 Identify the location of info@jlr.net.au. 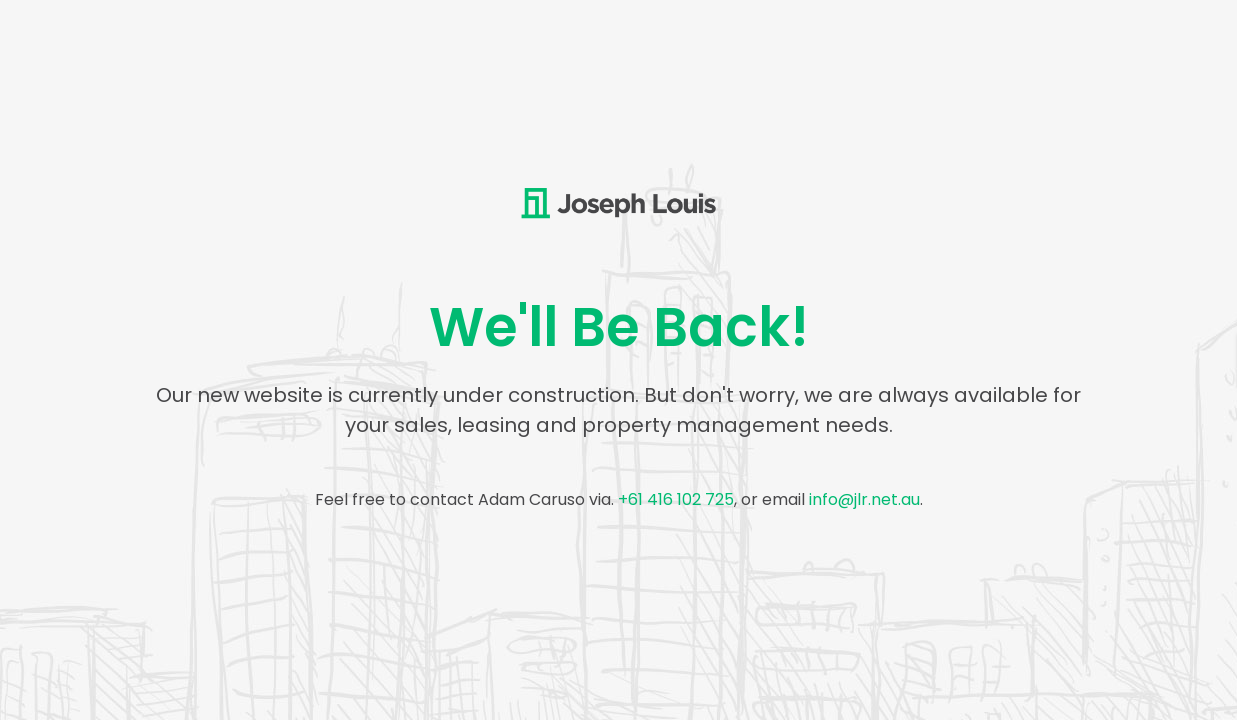
(864, 499).